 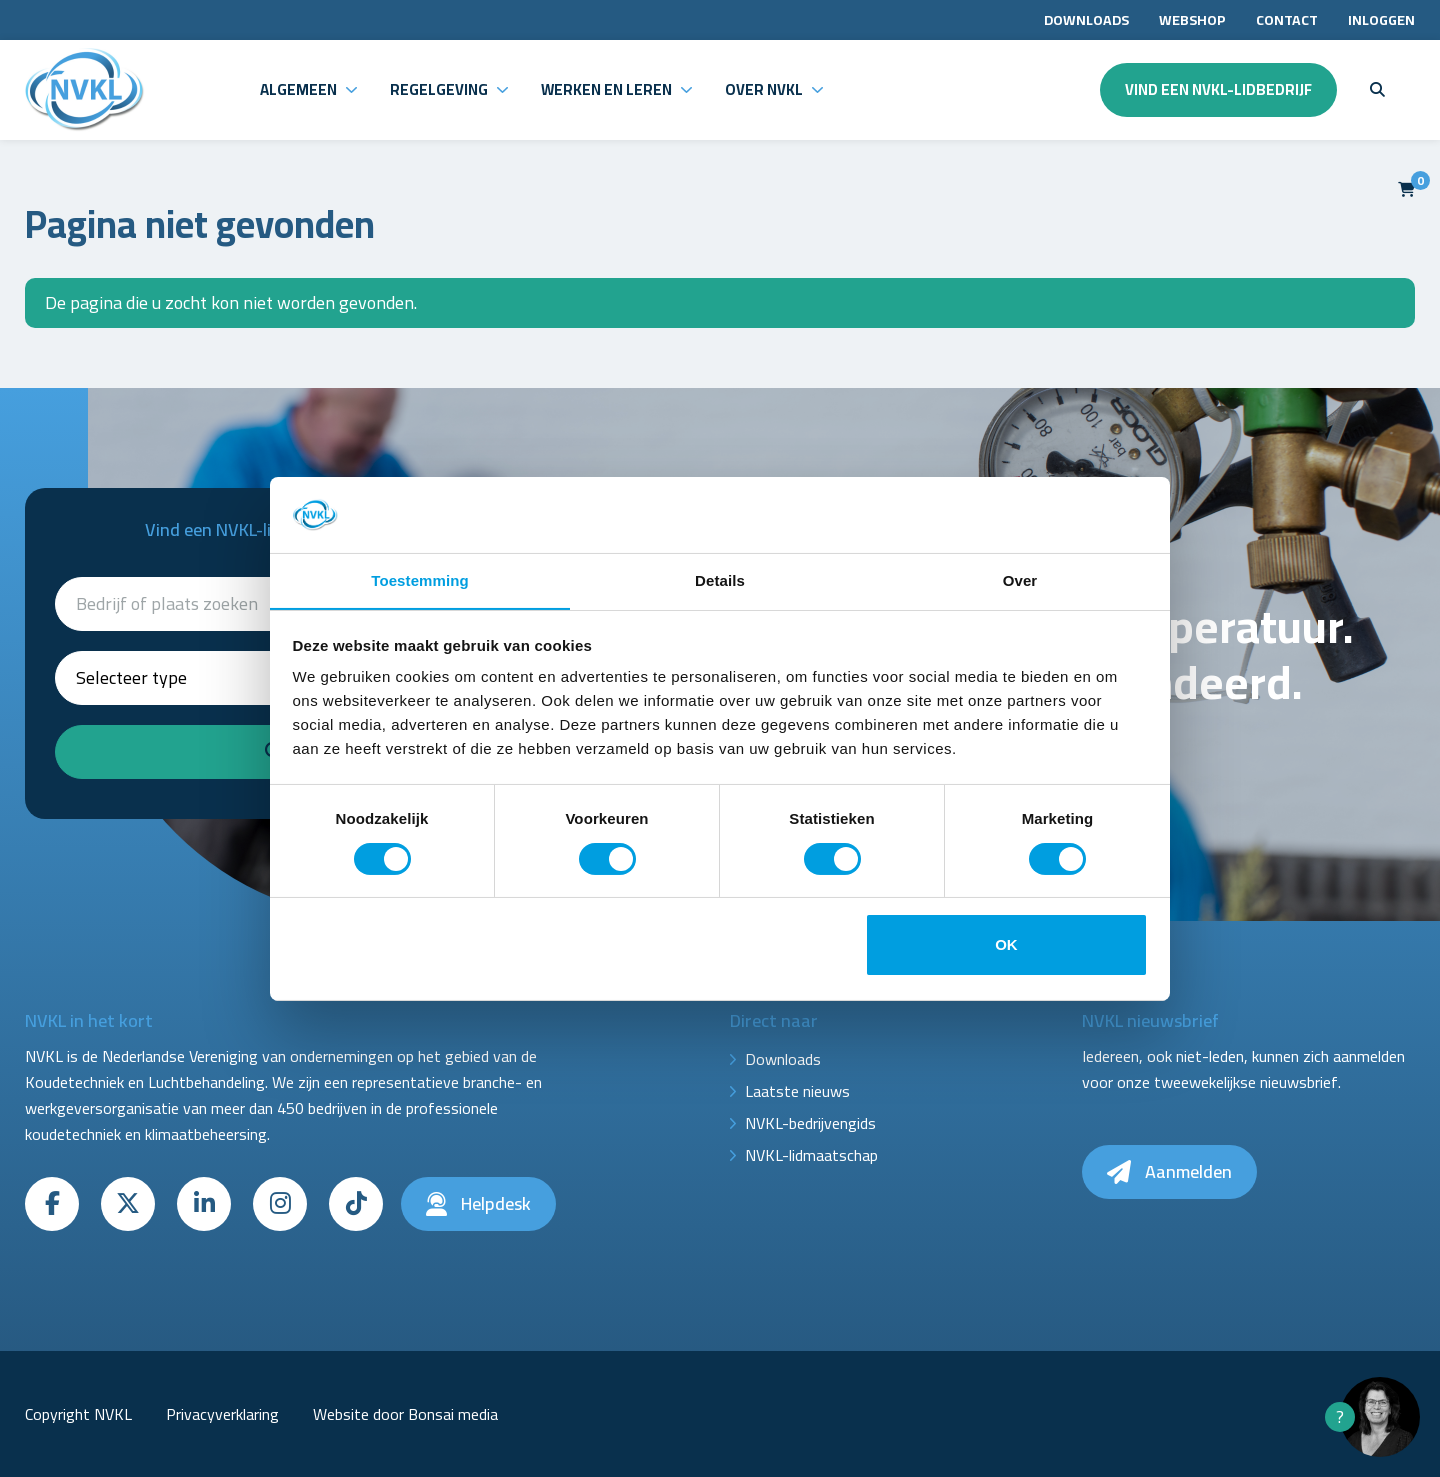 I want to click on Aanmelden, so click(x=1169, y=1171).